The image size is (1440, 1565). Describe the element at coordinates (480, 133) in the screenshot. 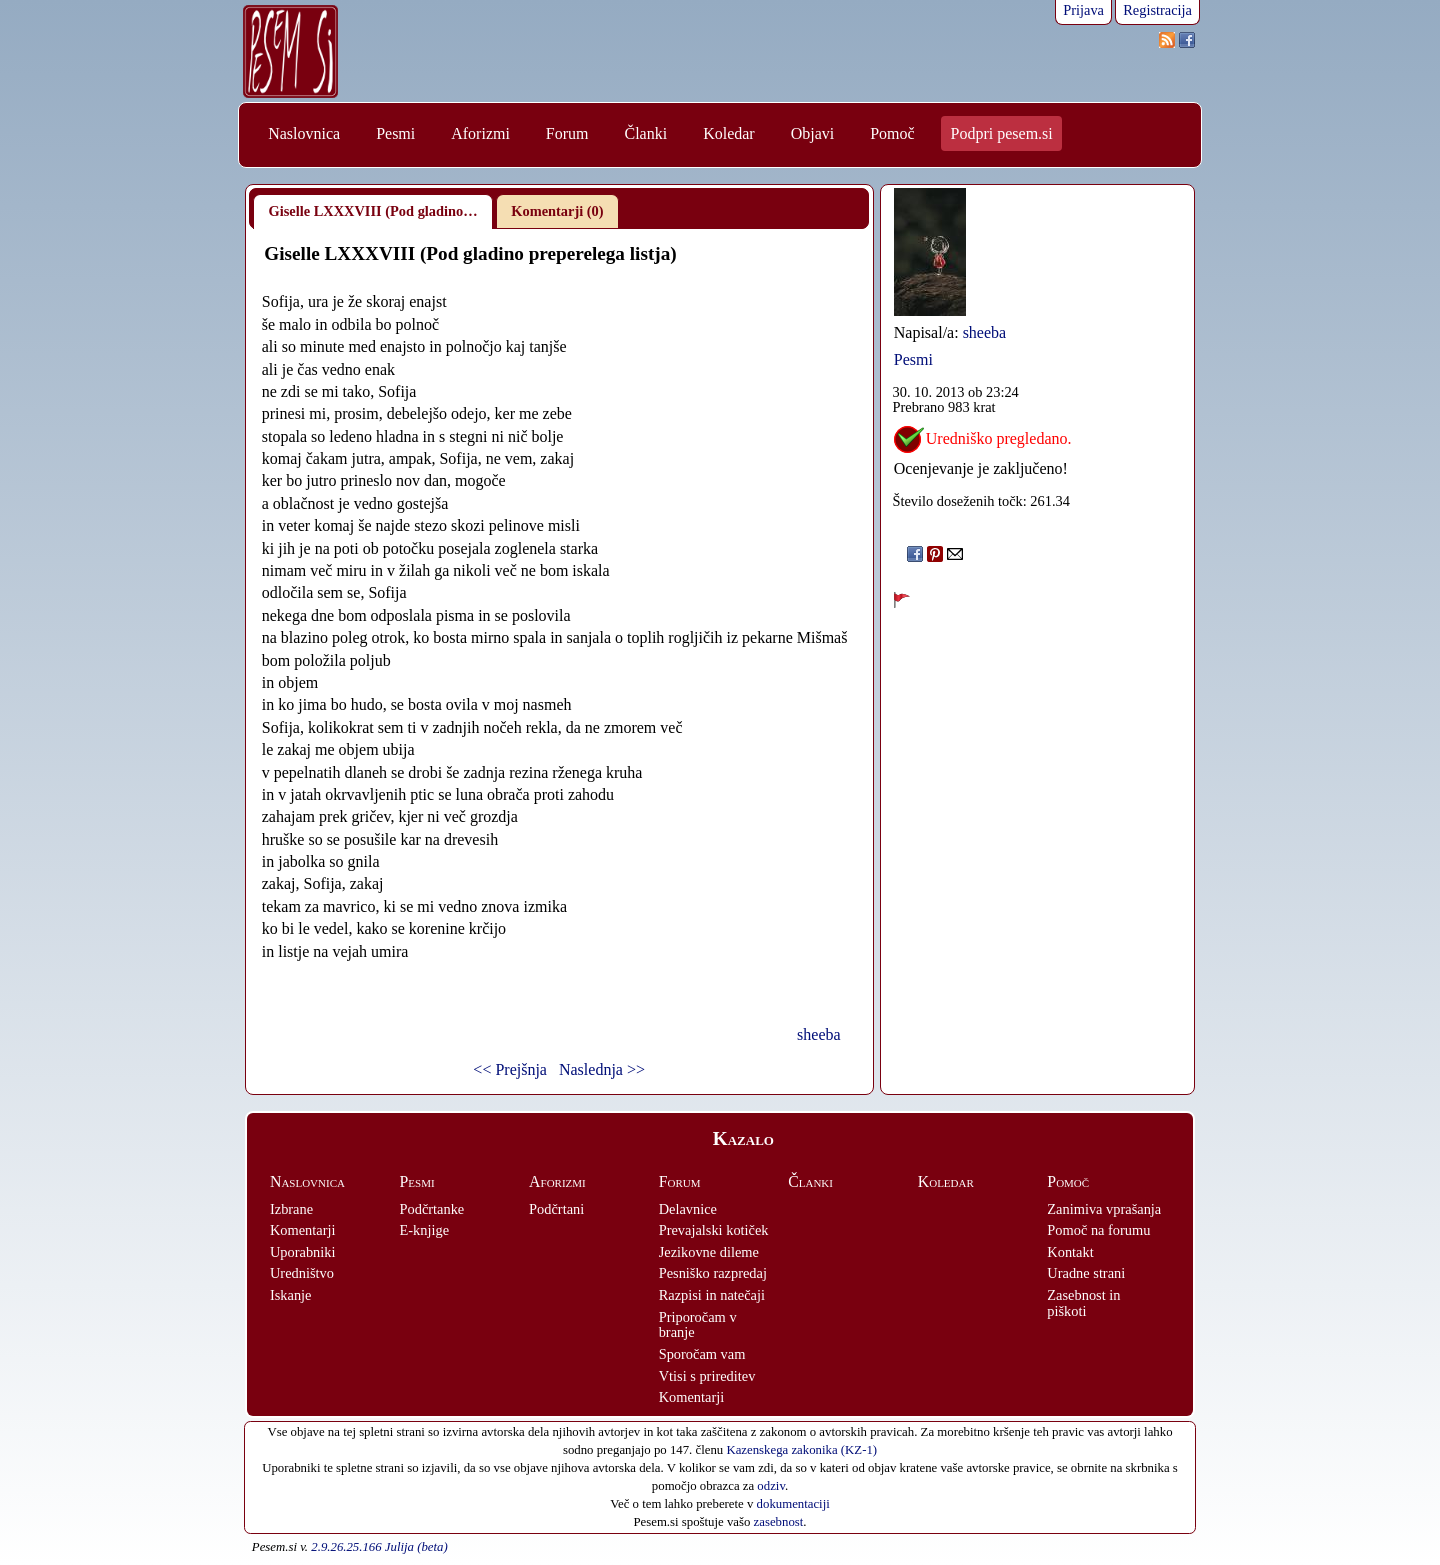

I see `Aforizmi` at that location.